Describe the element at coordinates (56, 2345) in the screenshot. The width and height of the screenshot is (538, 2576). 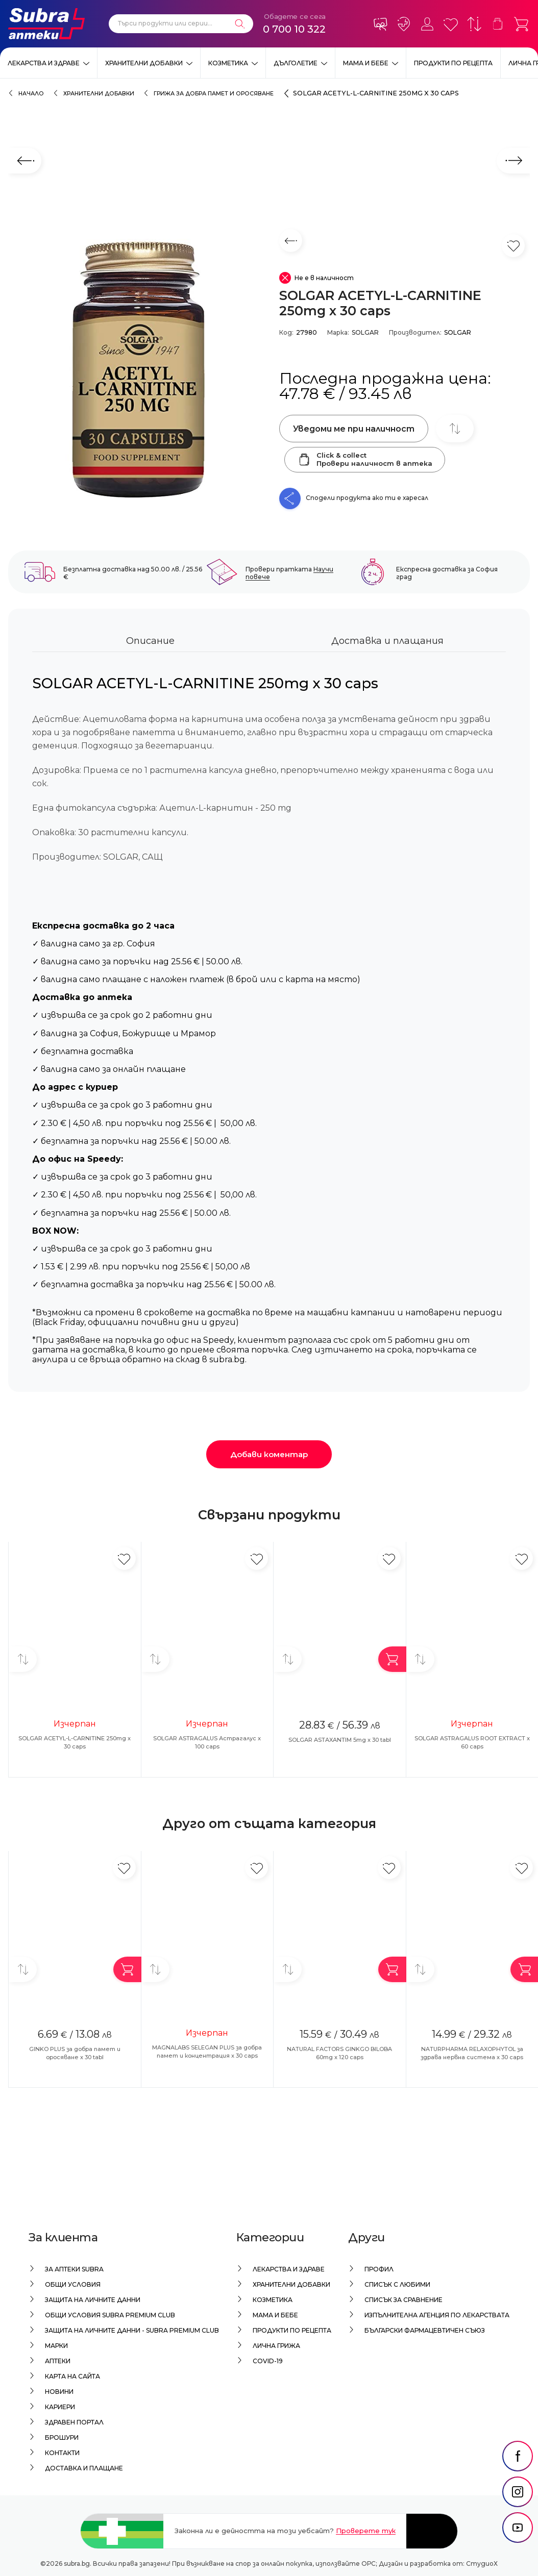
I see `Марки` at that location.